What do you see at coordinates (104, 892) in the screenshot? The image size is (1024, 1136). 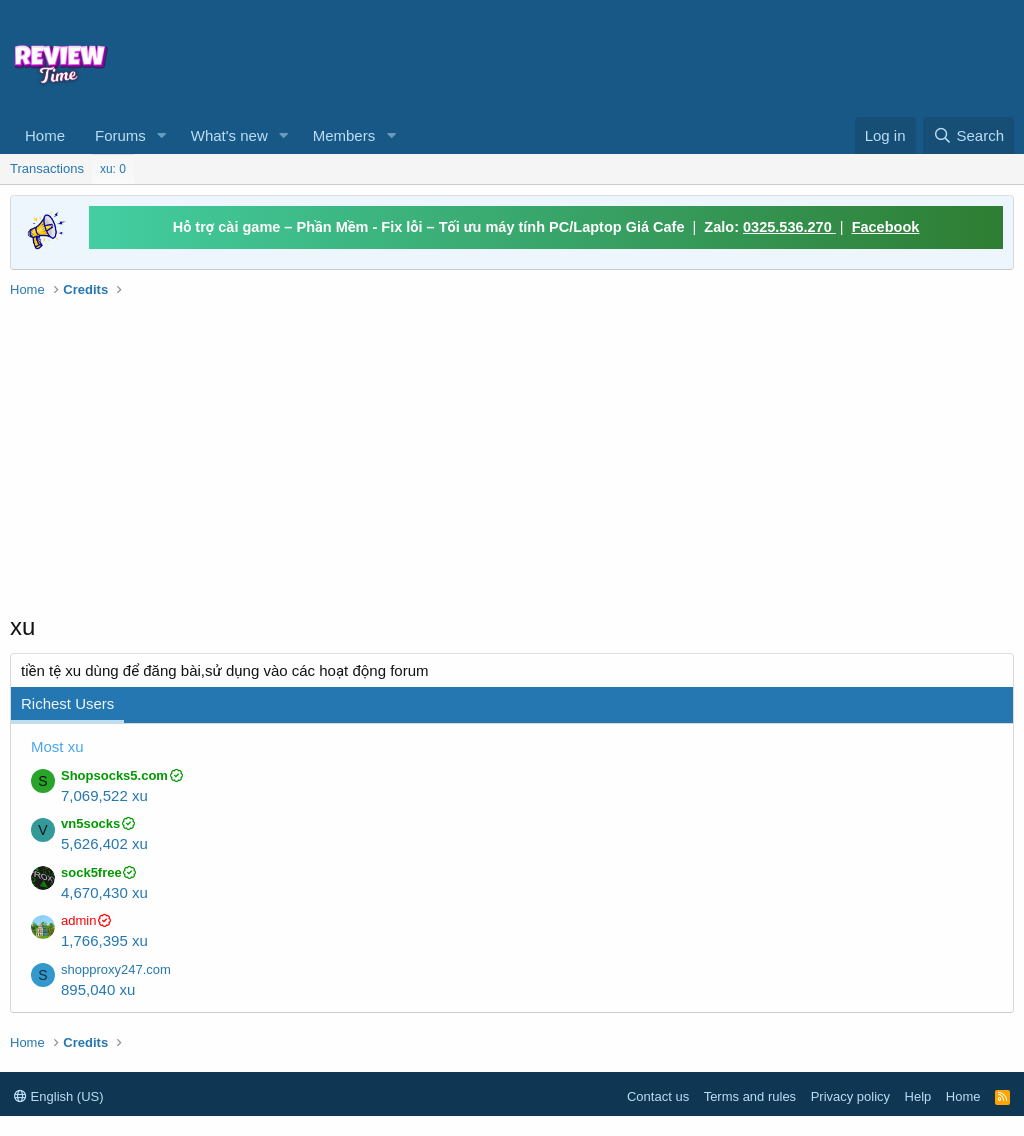 I see `4,670,430 xu` at bounding box center [104, 892].